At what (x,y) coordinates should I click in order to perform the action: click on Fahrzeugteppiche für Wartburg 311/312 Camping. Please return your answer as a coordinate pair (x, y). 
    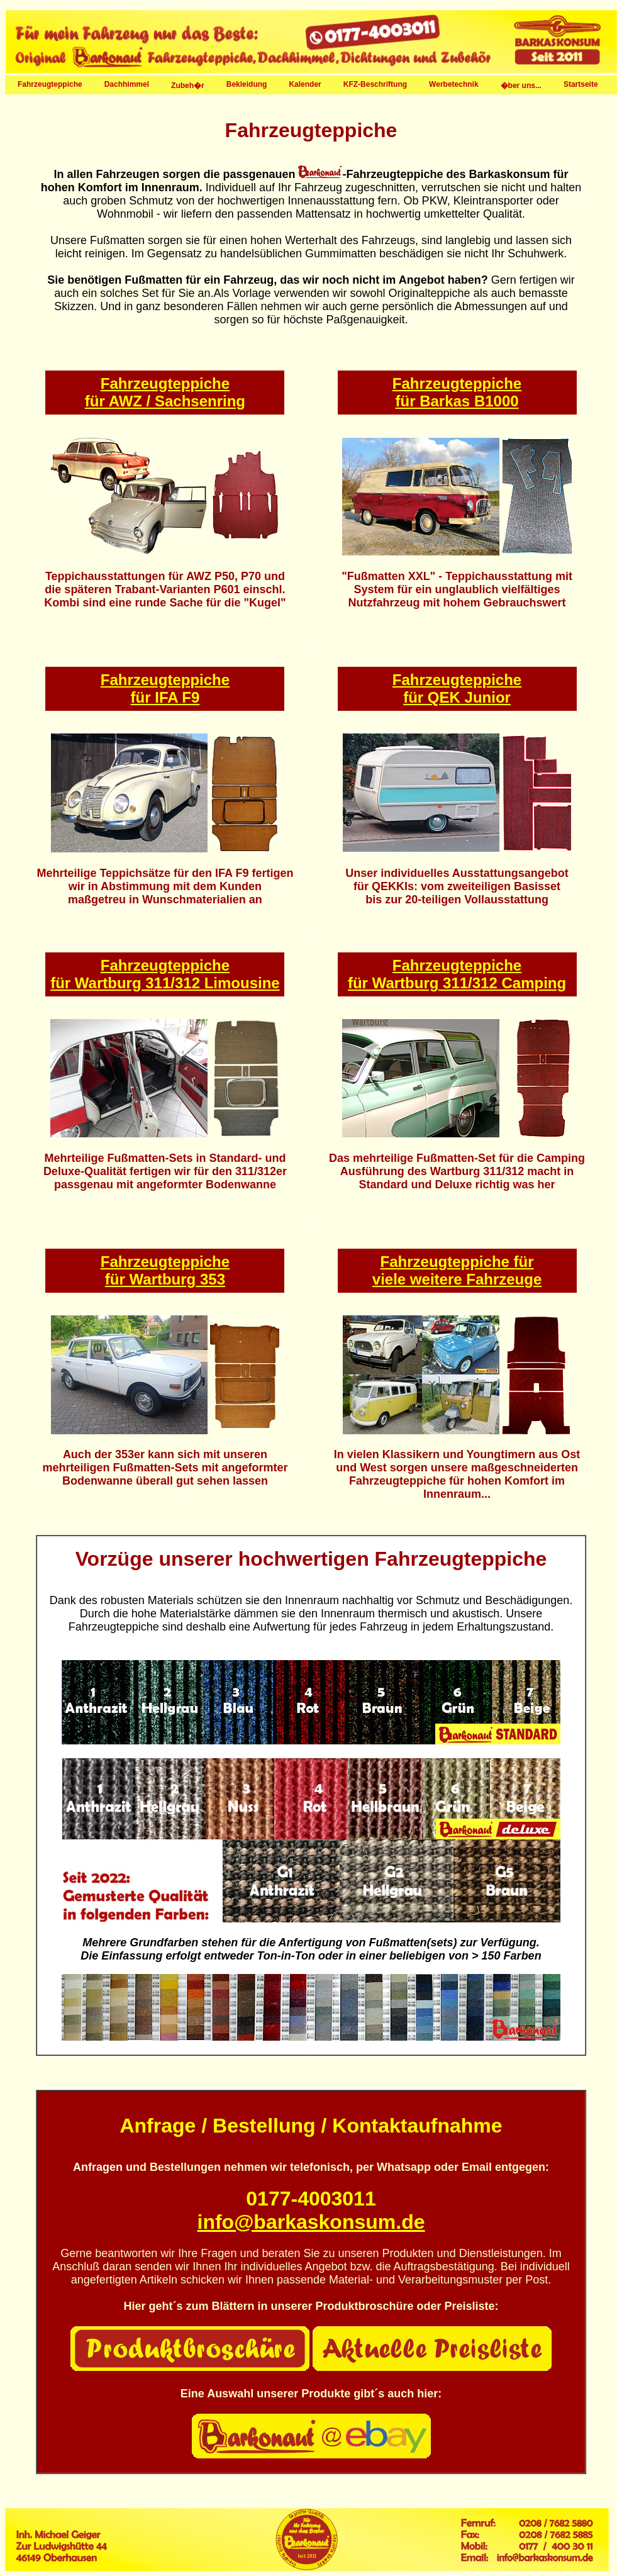
    Looking at the image, I should click on (457, 974).